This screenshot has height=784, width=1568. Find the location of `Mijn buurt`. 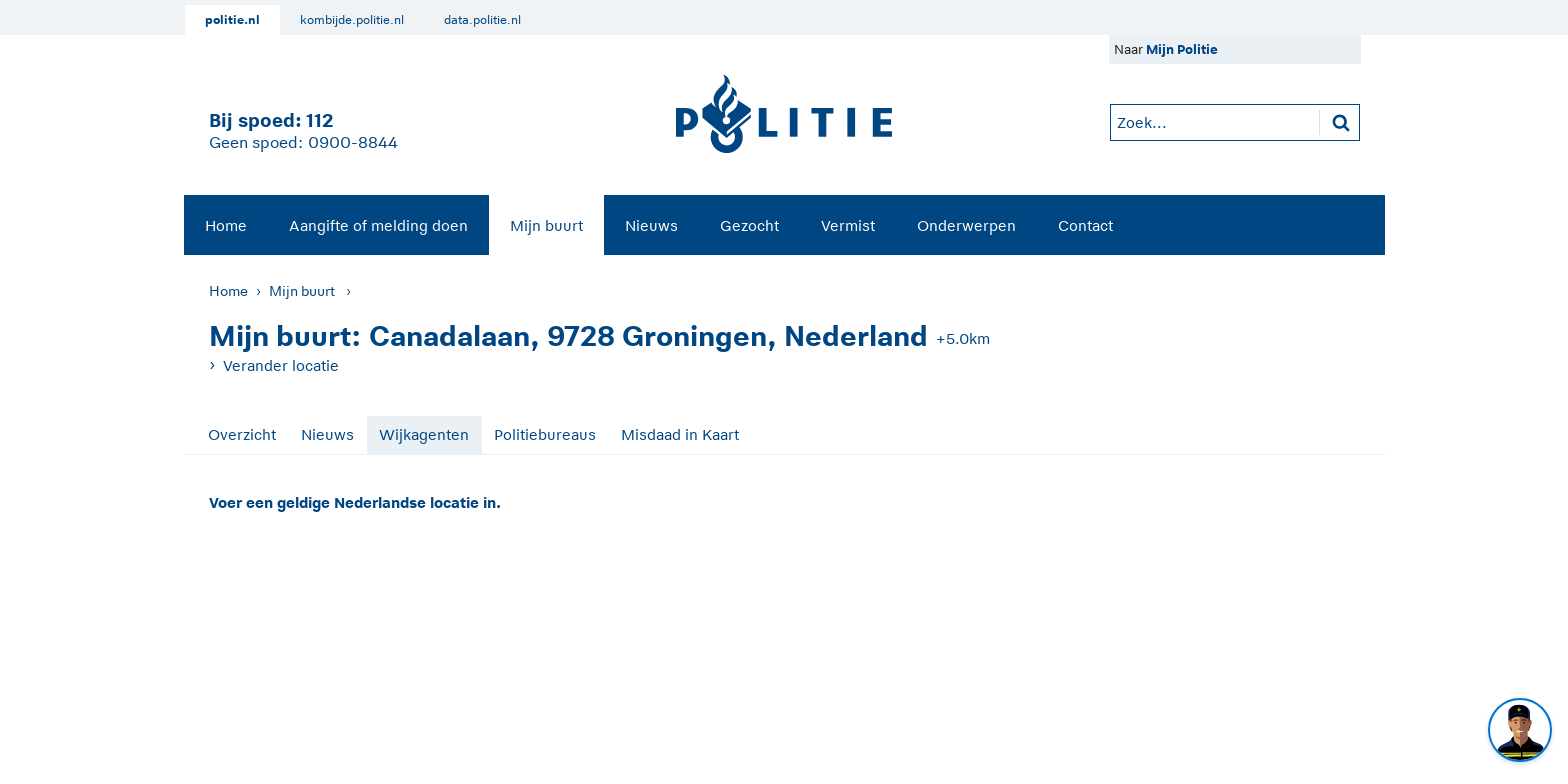

Mijn buurt is located at coordinates (546, 225).